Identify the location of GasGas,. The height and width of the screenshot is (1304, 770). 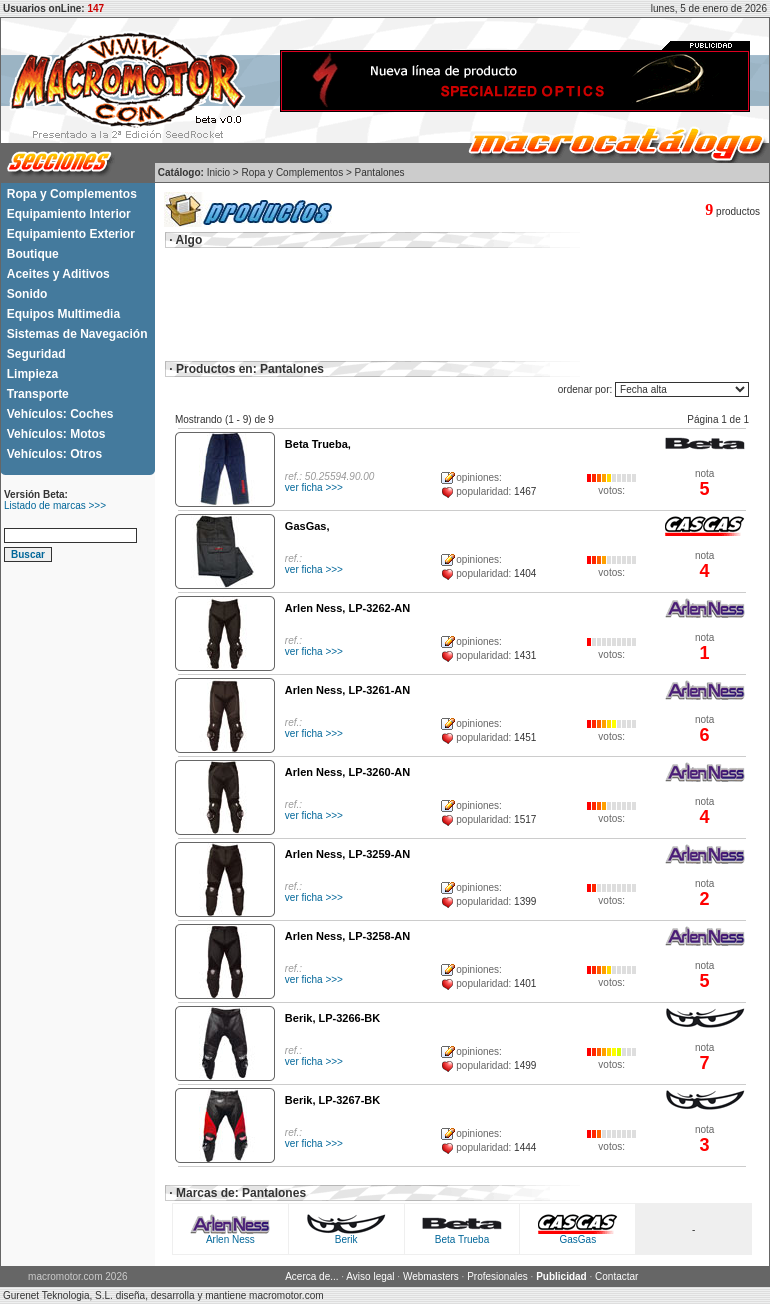
(307, 526).